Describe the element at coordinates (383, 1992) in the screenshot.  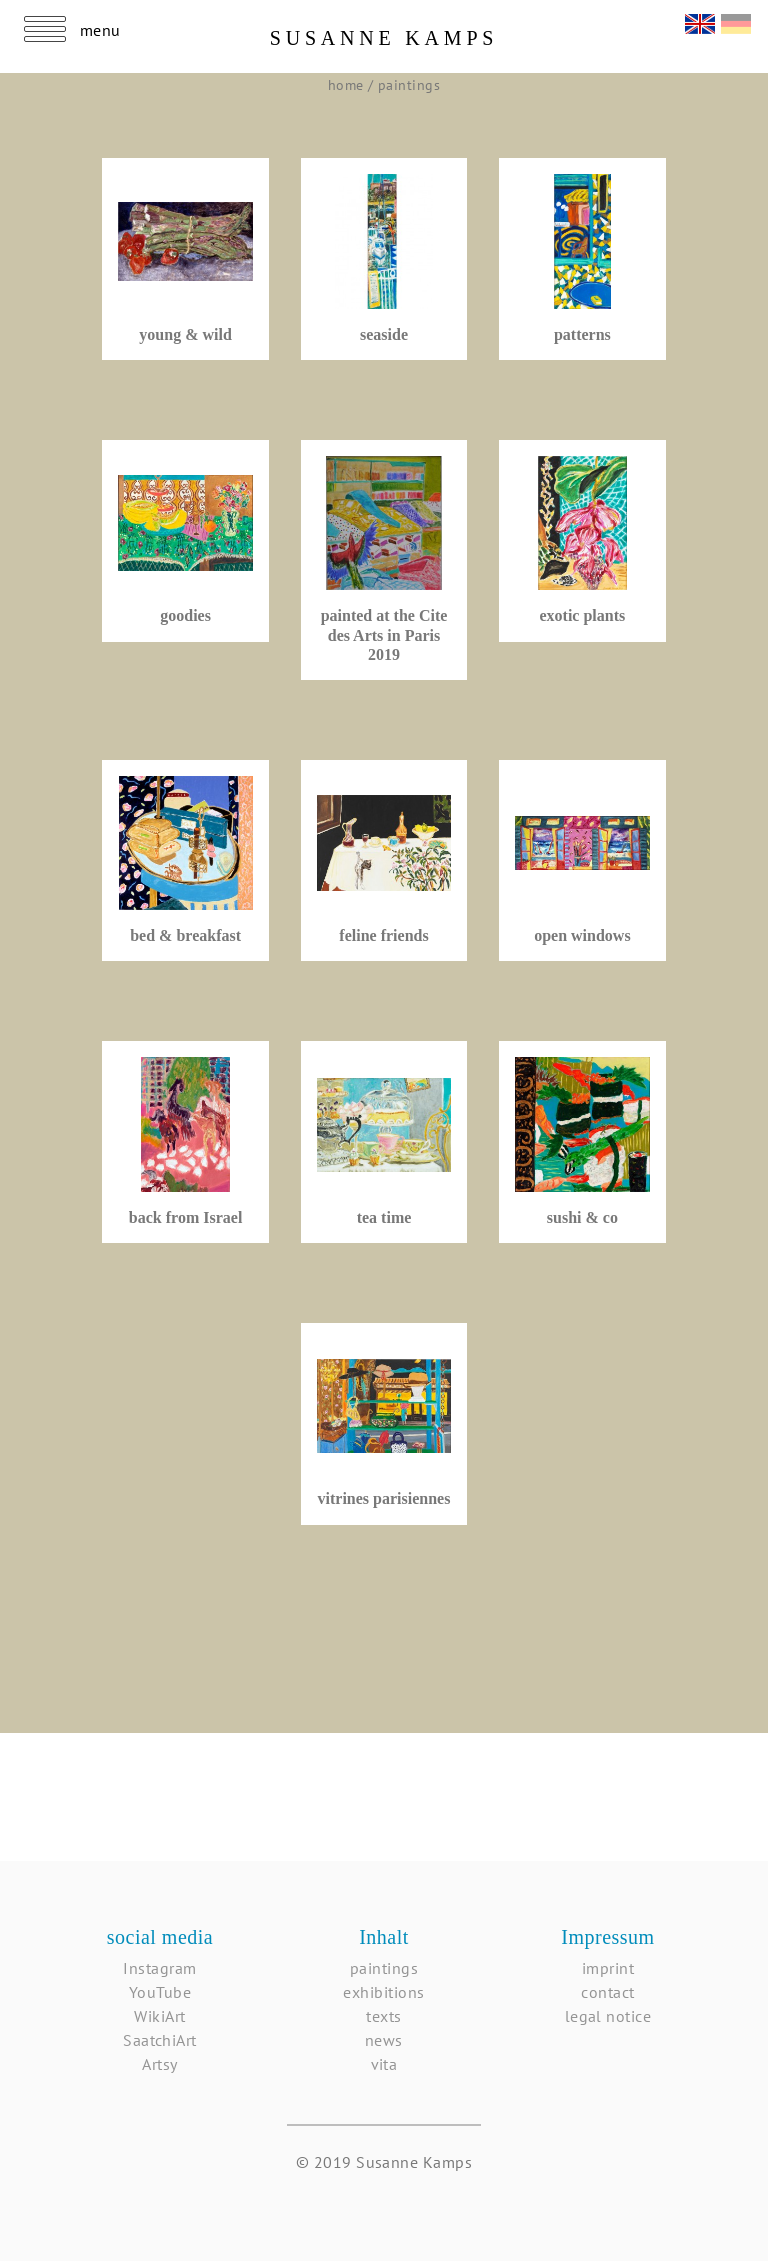
I see `exhibitions` at that location.